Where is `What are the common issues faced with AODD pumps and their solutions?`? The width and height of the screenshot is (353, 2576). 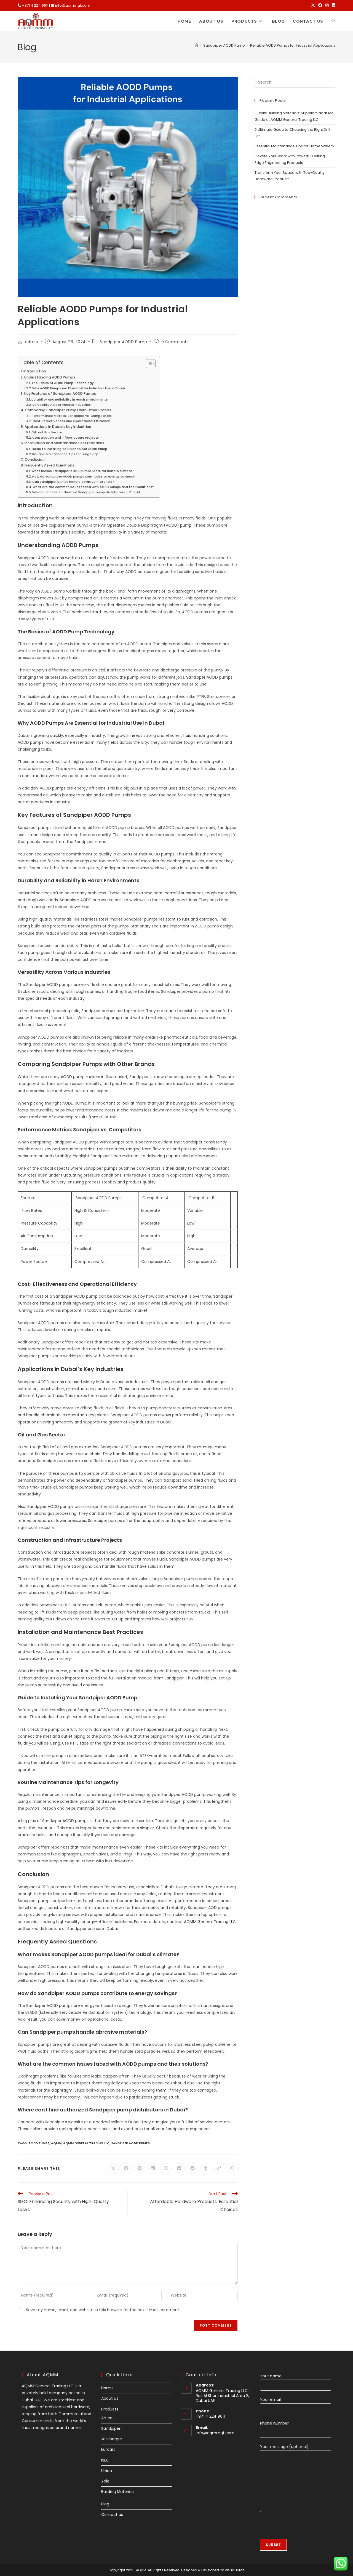 What are the common issues faced with AODD pumps and their solutions? is located at coordinates (93, 487).